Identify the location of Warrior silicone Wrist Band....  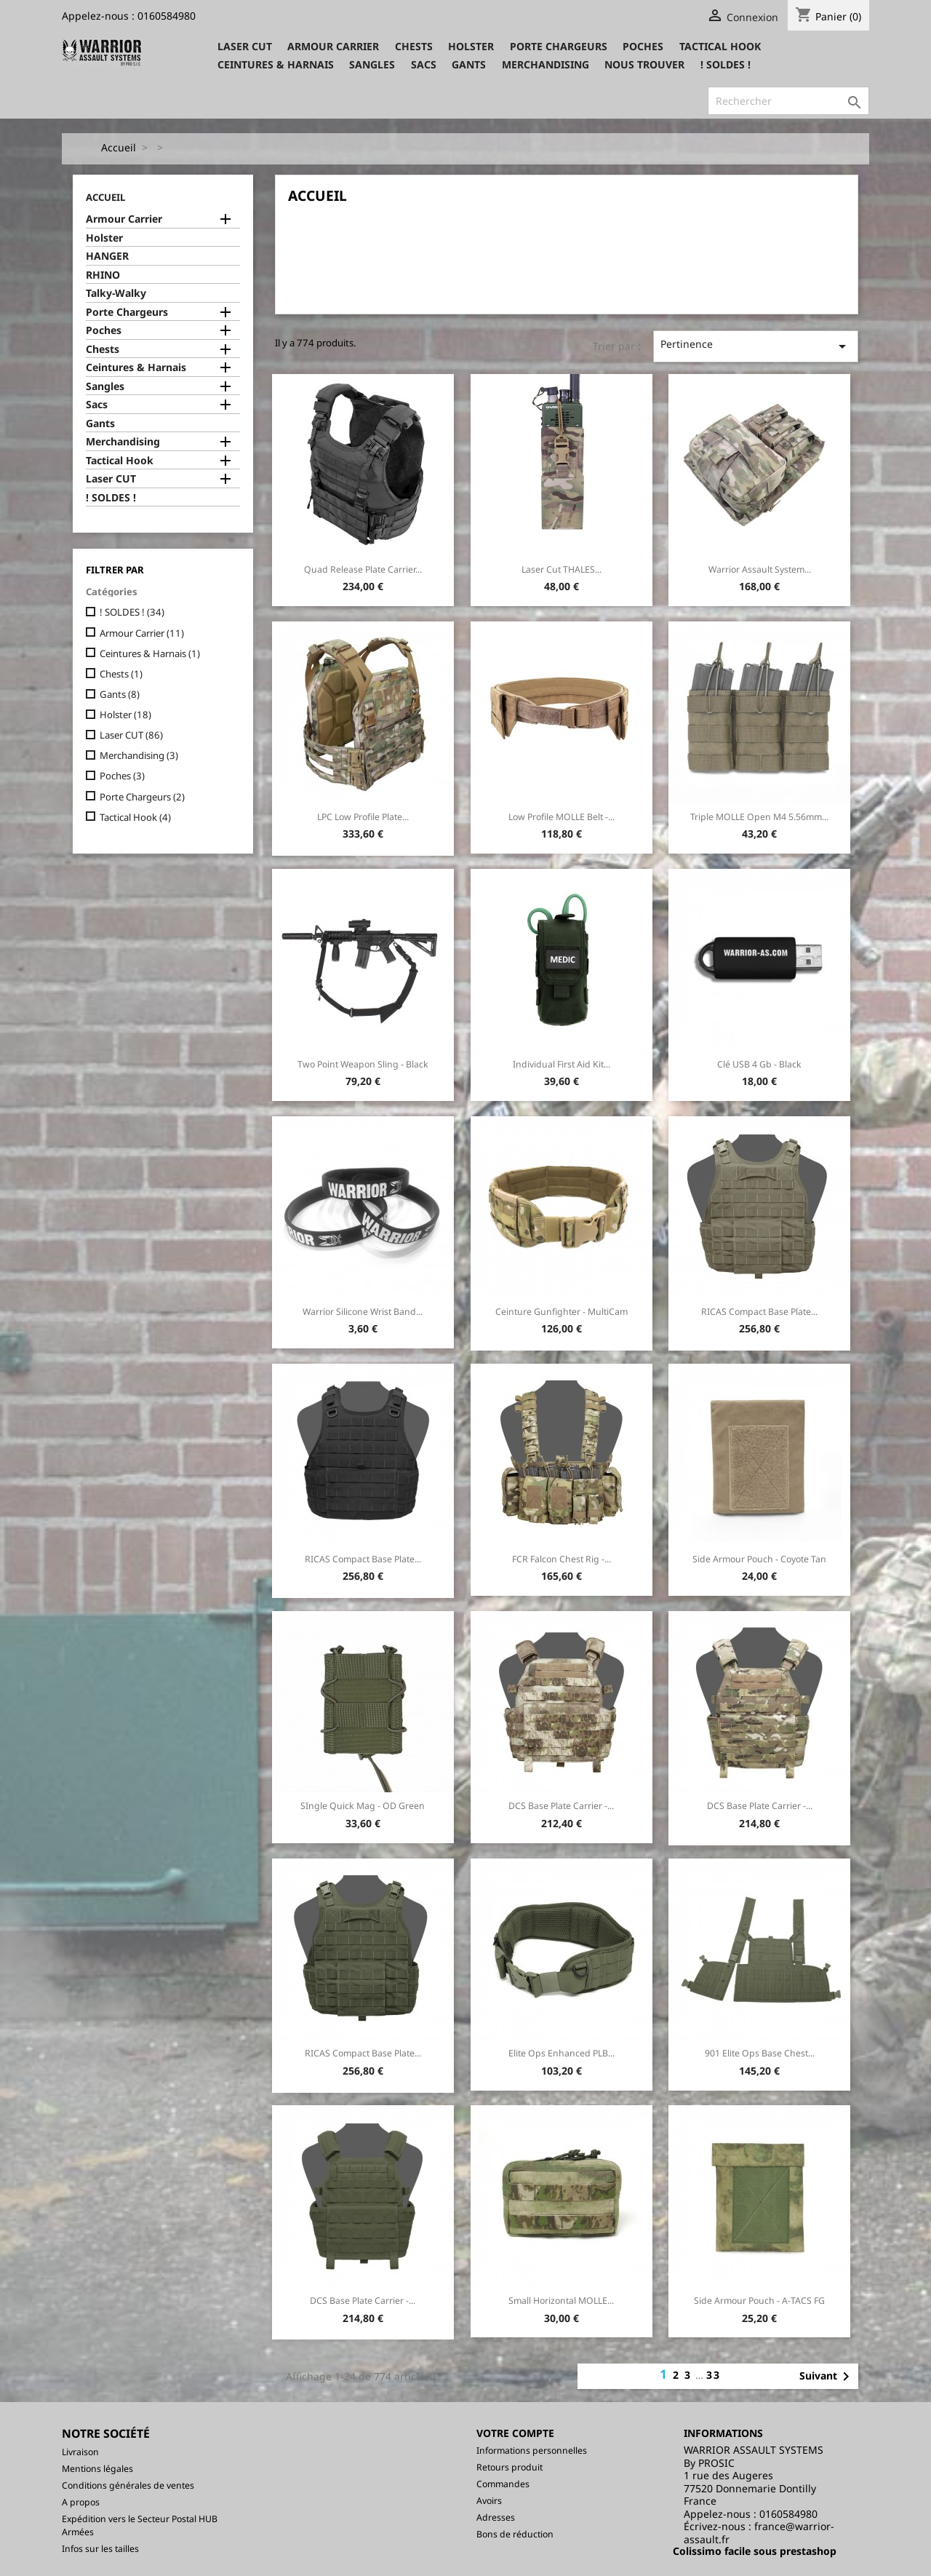
(363, 1311).